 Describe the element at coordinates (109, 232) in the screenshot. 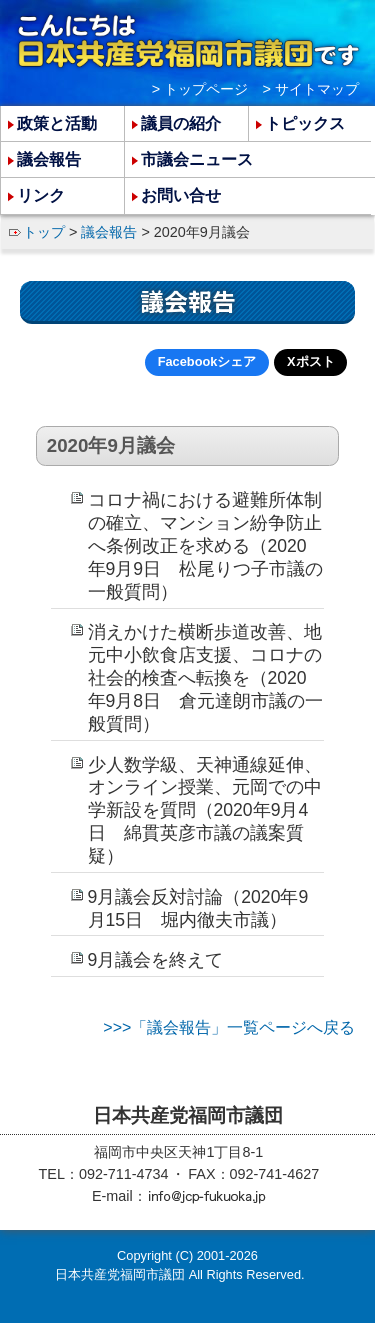

I see `議会報告` at that location.